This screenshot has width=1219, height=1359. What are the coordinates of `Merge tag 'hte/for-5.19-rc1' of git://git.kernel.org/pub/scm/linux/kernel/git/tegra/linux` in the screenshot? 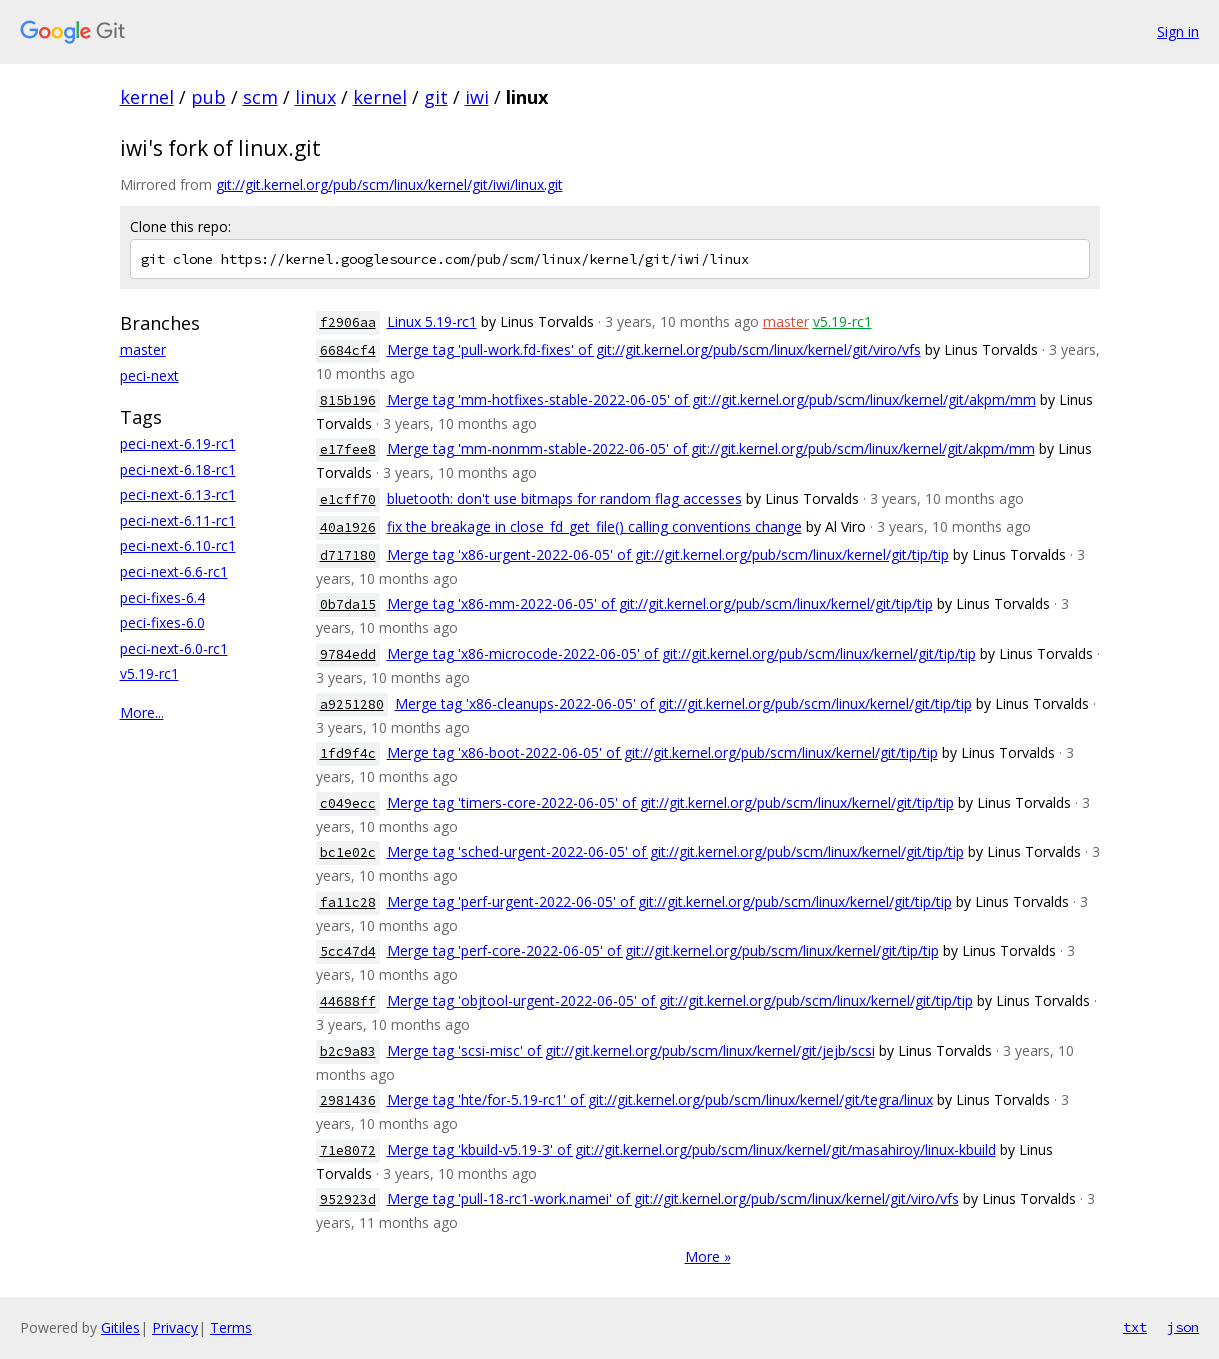 It's located at (660, 1099).